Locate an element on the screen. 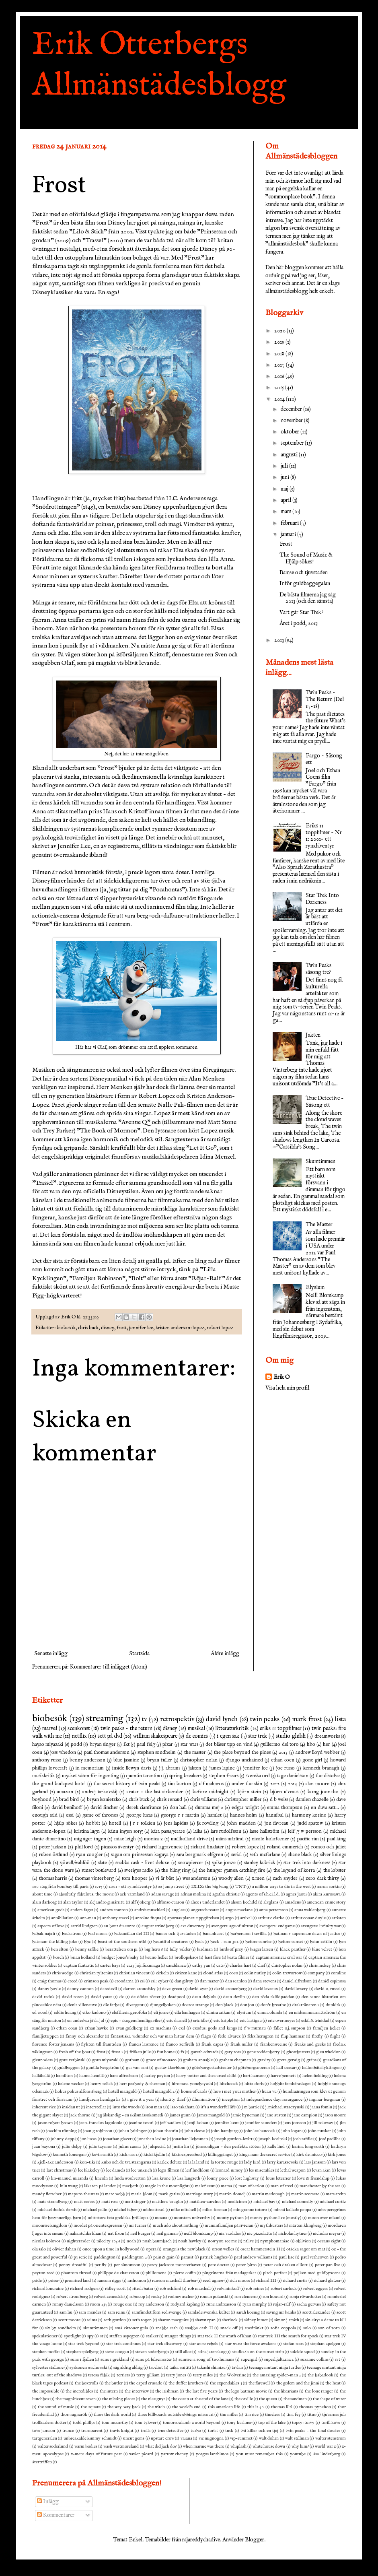  the ocean at the end of the lane is located at coordinates (199, 2399).